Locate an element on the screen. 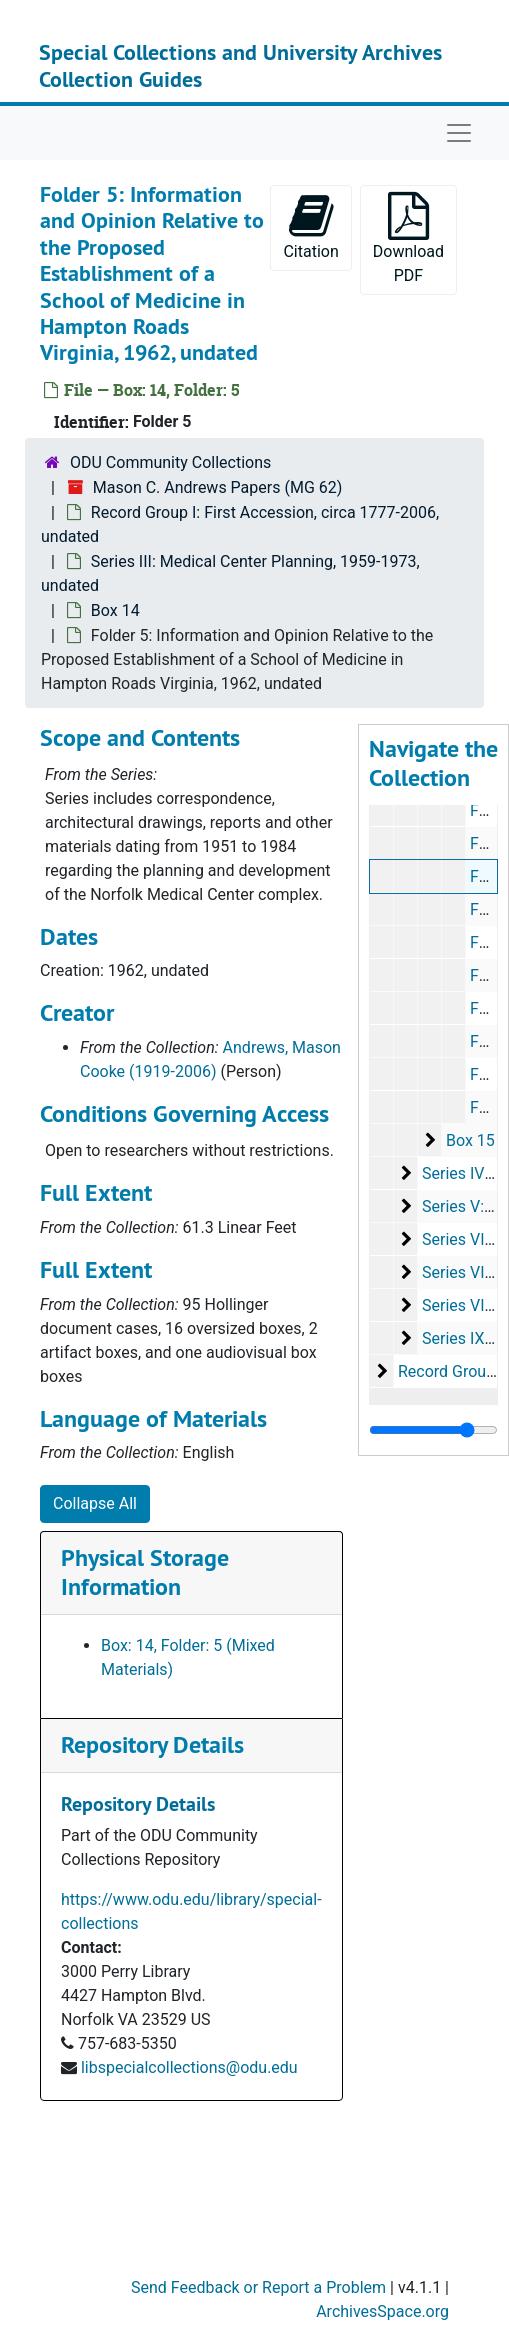 This screenshot has height=2340, width=509. Collapse All [button] is located at coordinates (95, 1503).